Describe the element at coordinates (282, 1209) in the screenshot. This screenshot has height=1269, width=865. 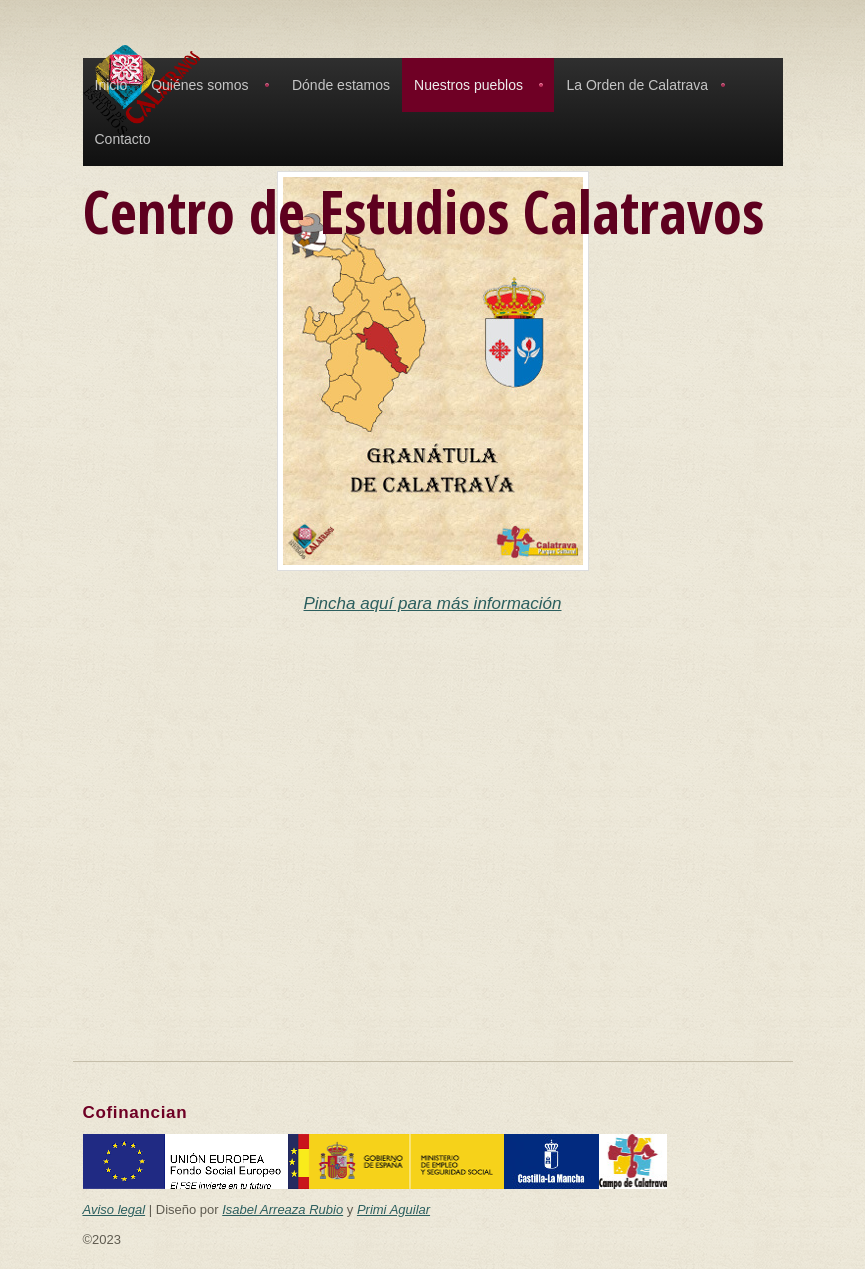
I see `Isabel Arreaza Rubio` at that location.